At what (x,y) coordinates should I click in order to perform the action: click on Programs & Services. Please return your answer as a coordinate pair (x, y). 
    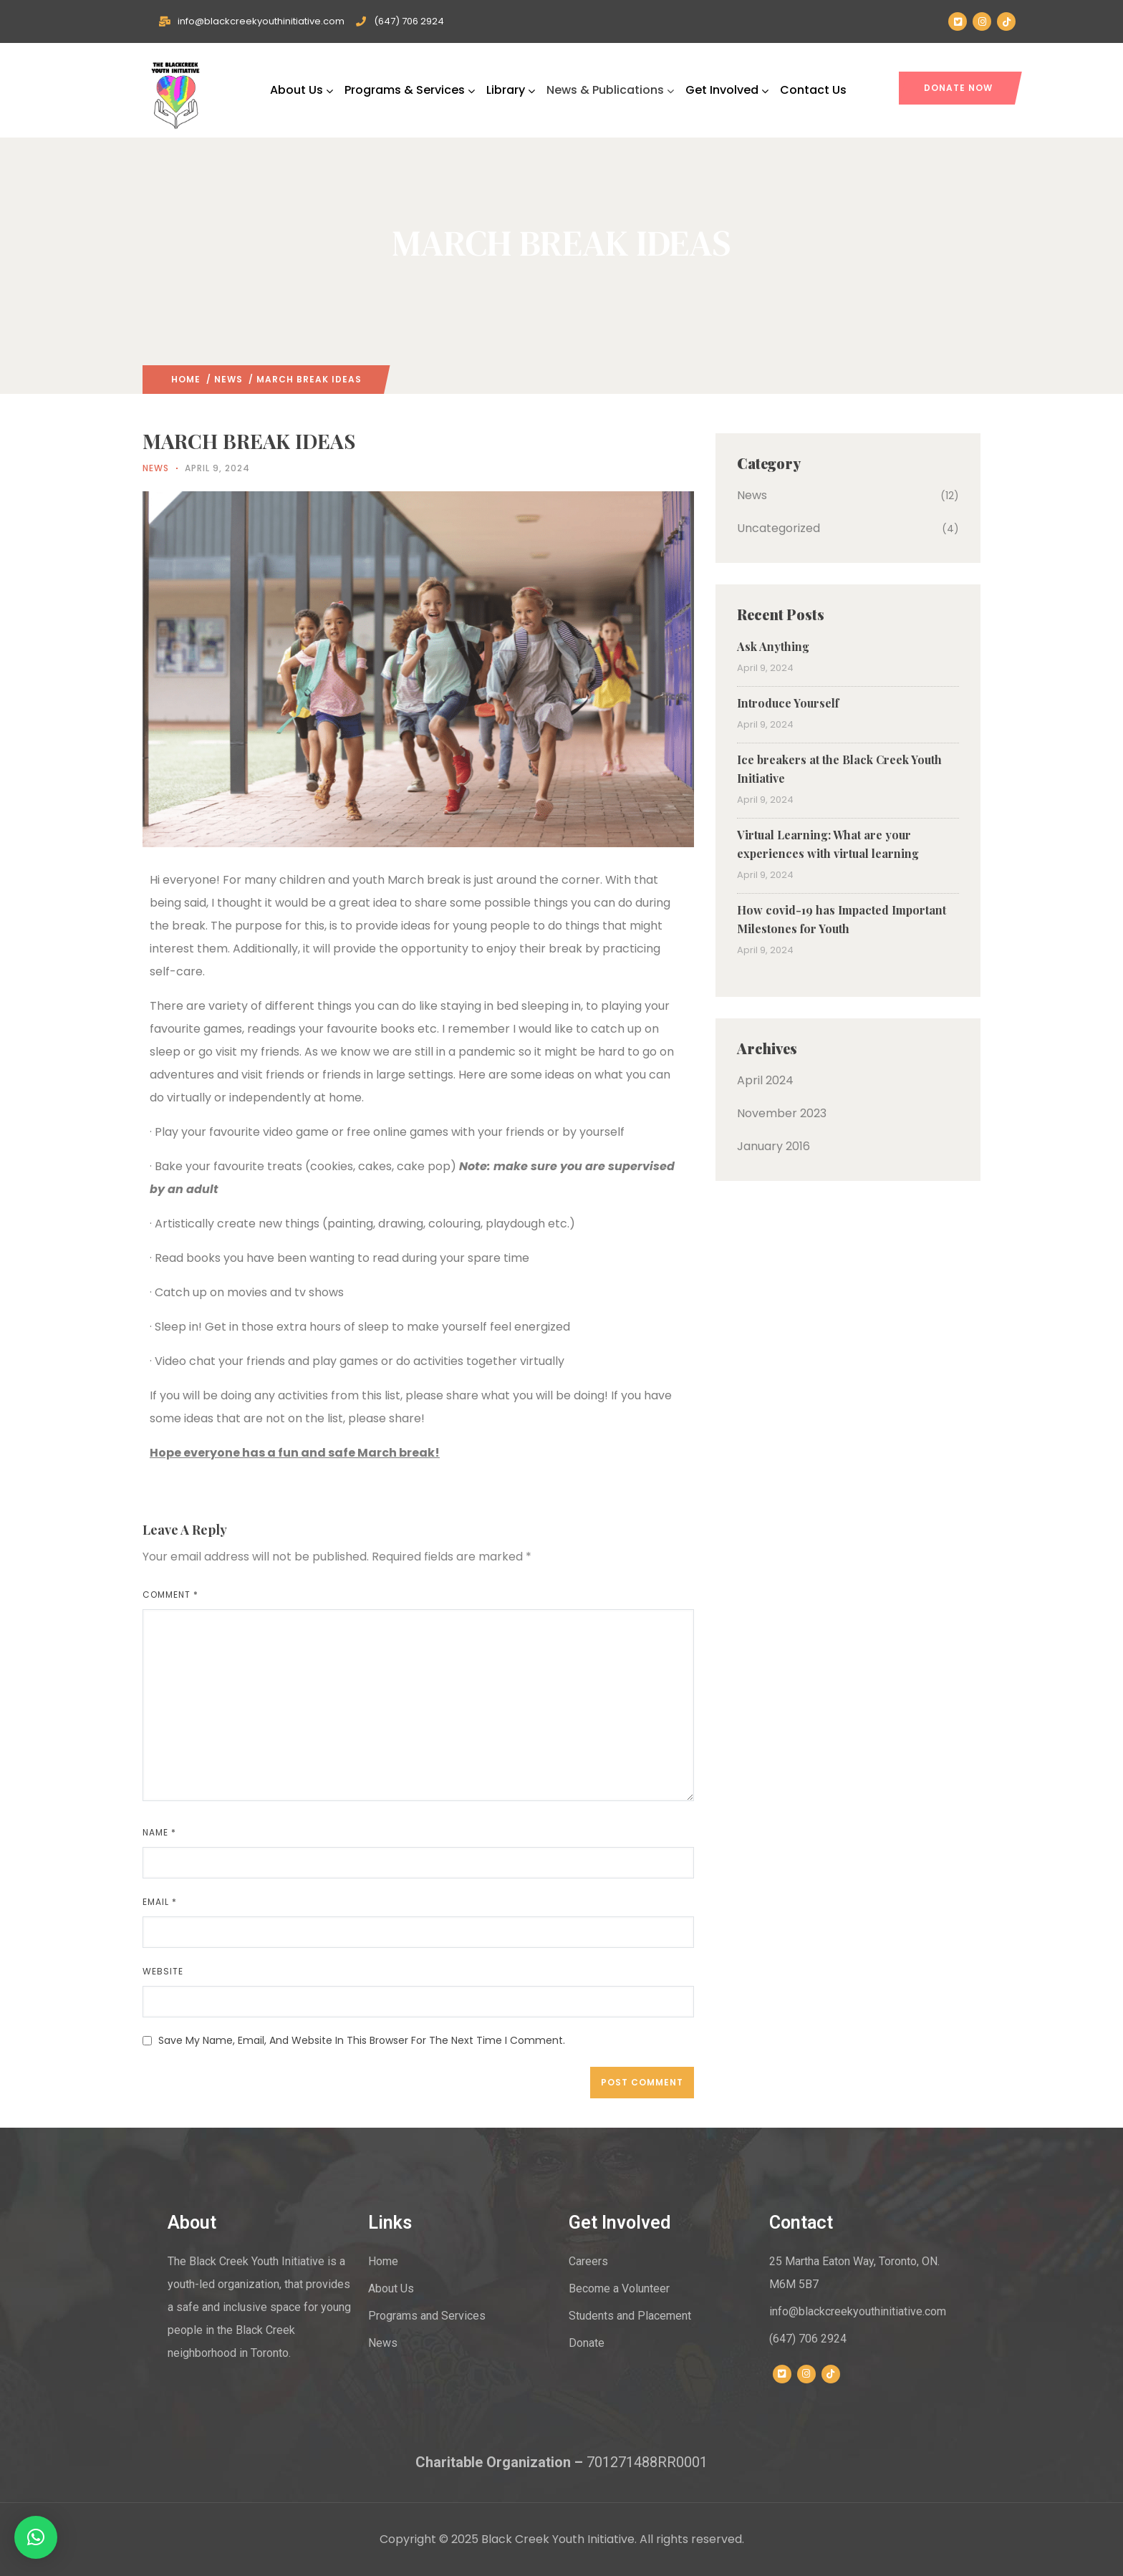
    Looking at the image, I should click on (409, 90).